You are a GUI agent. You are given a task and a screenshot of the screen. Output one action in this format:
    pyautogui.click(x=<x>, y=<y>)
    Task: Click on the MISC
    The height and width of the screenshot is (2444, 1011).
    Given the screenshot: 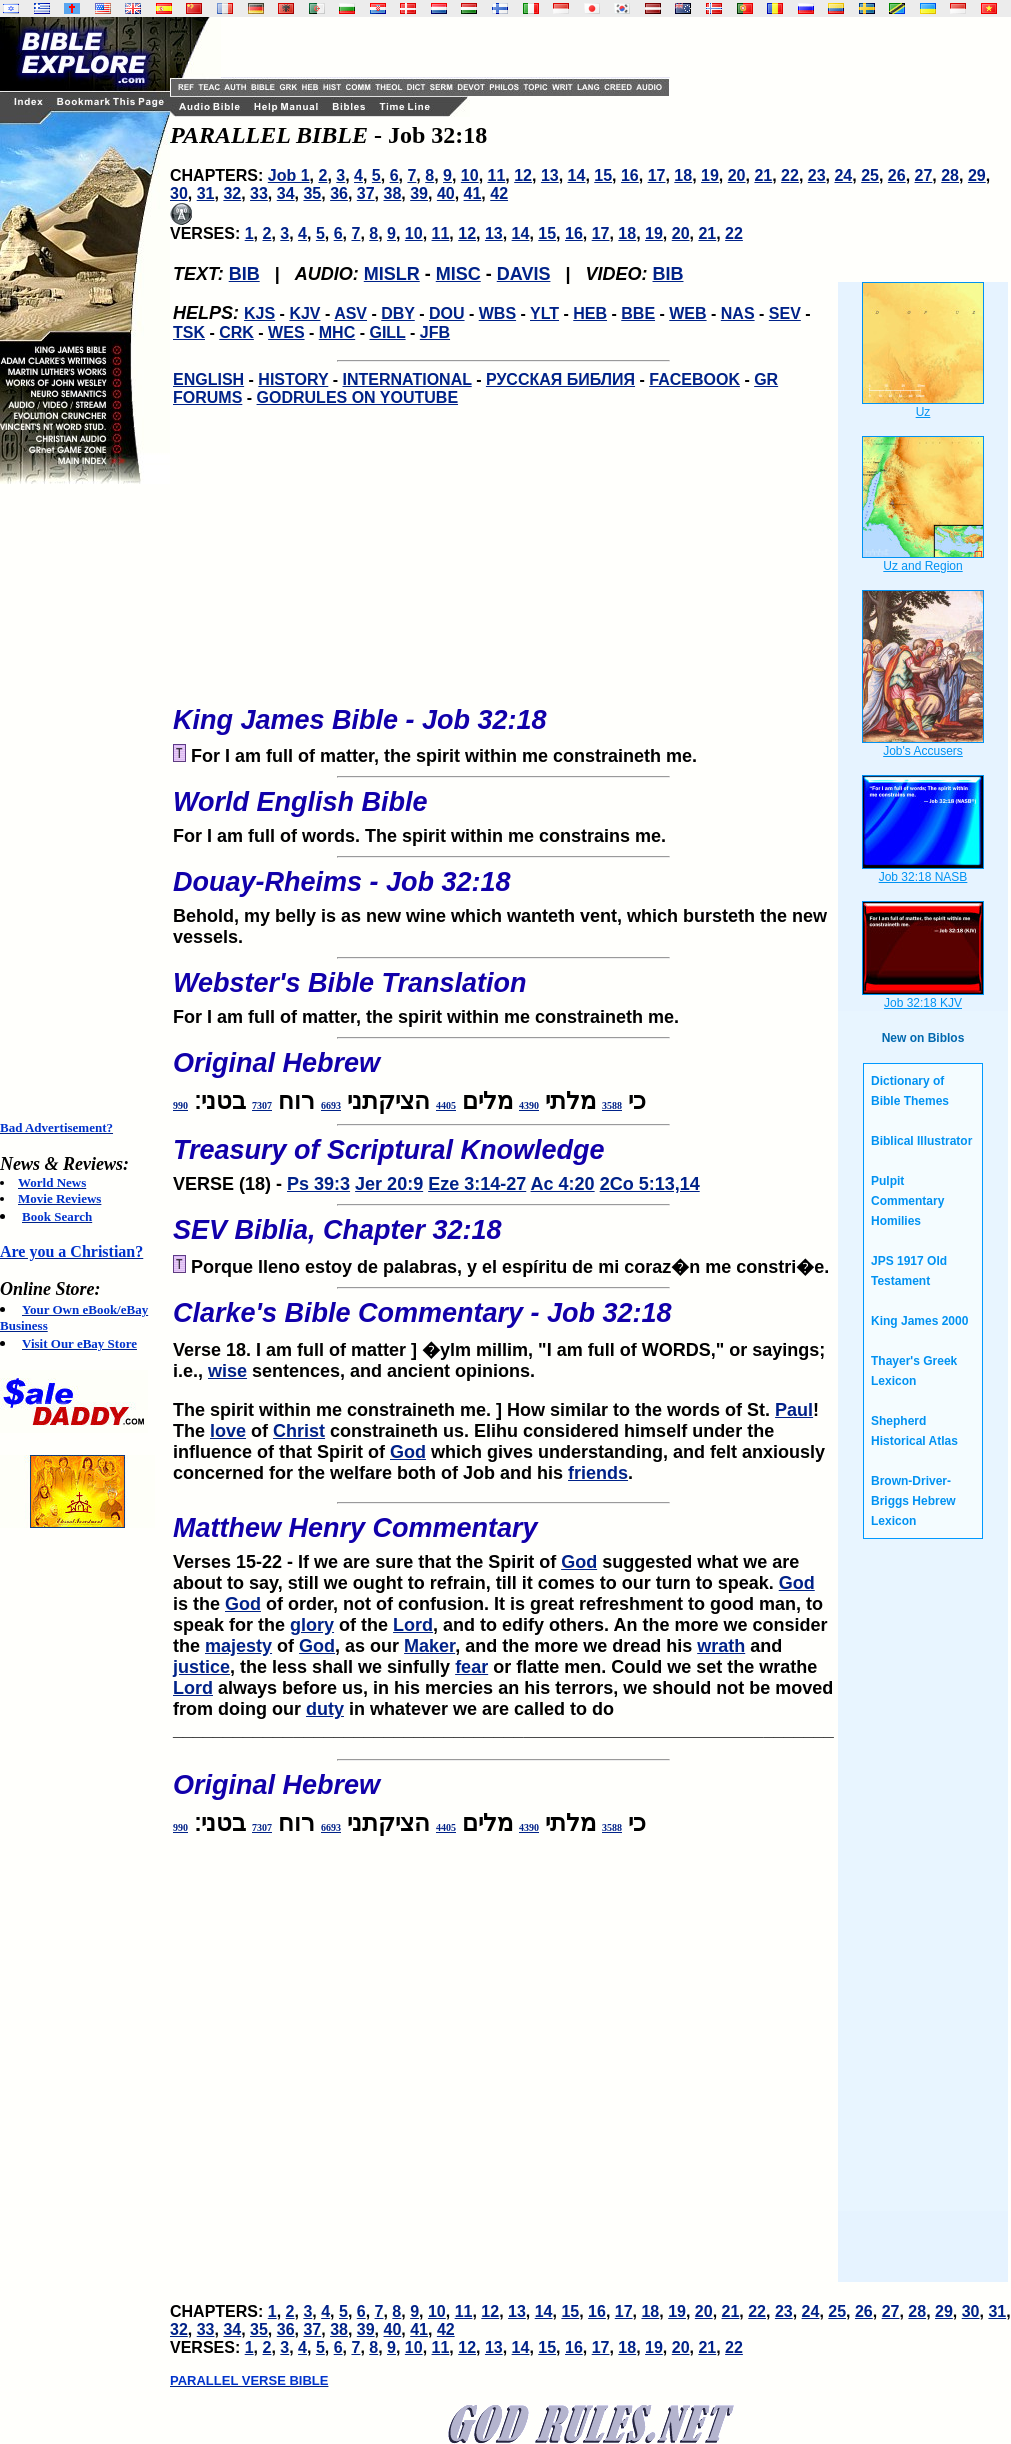 What is the action you would take?
    pyautogui.click(x=458, y=274)
    